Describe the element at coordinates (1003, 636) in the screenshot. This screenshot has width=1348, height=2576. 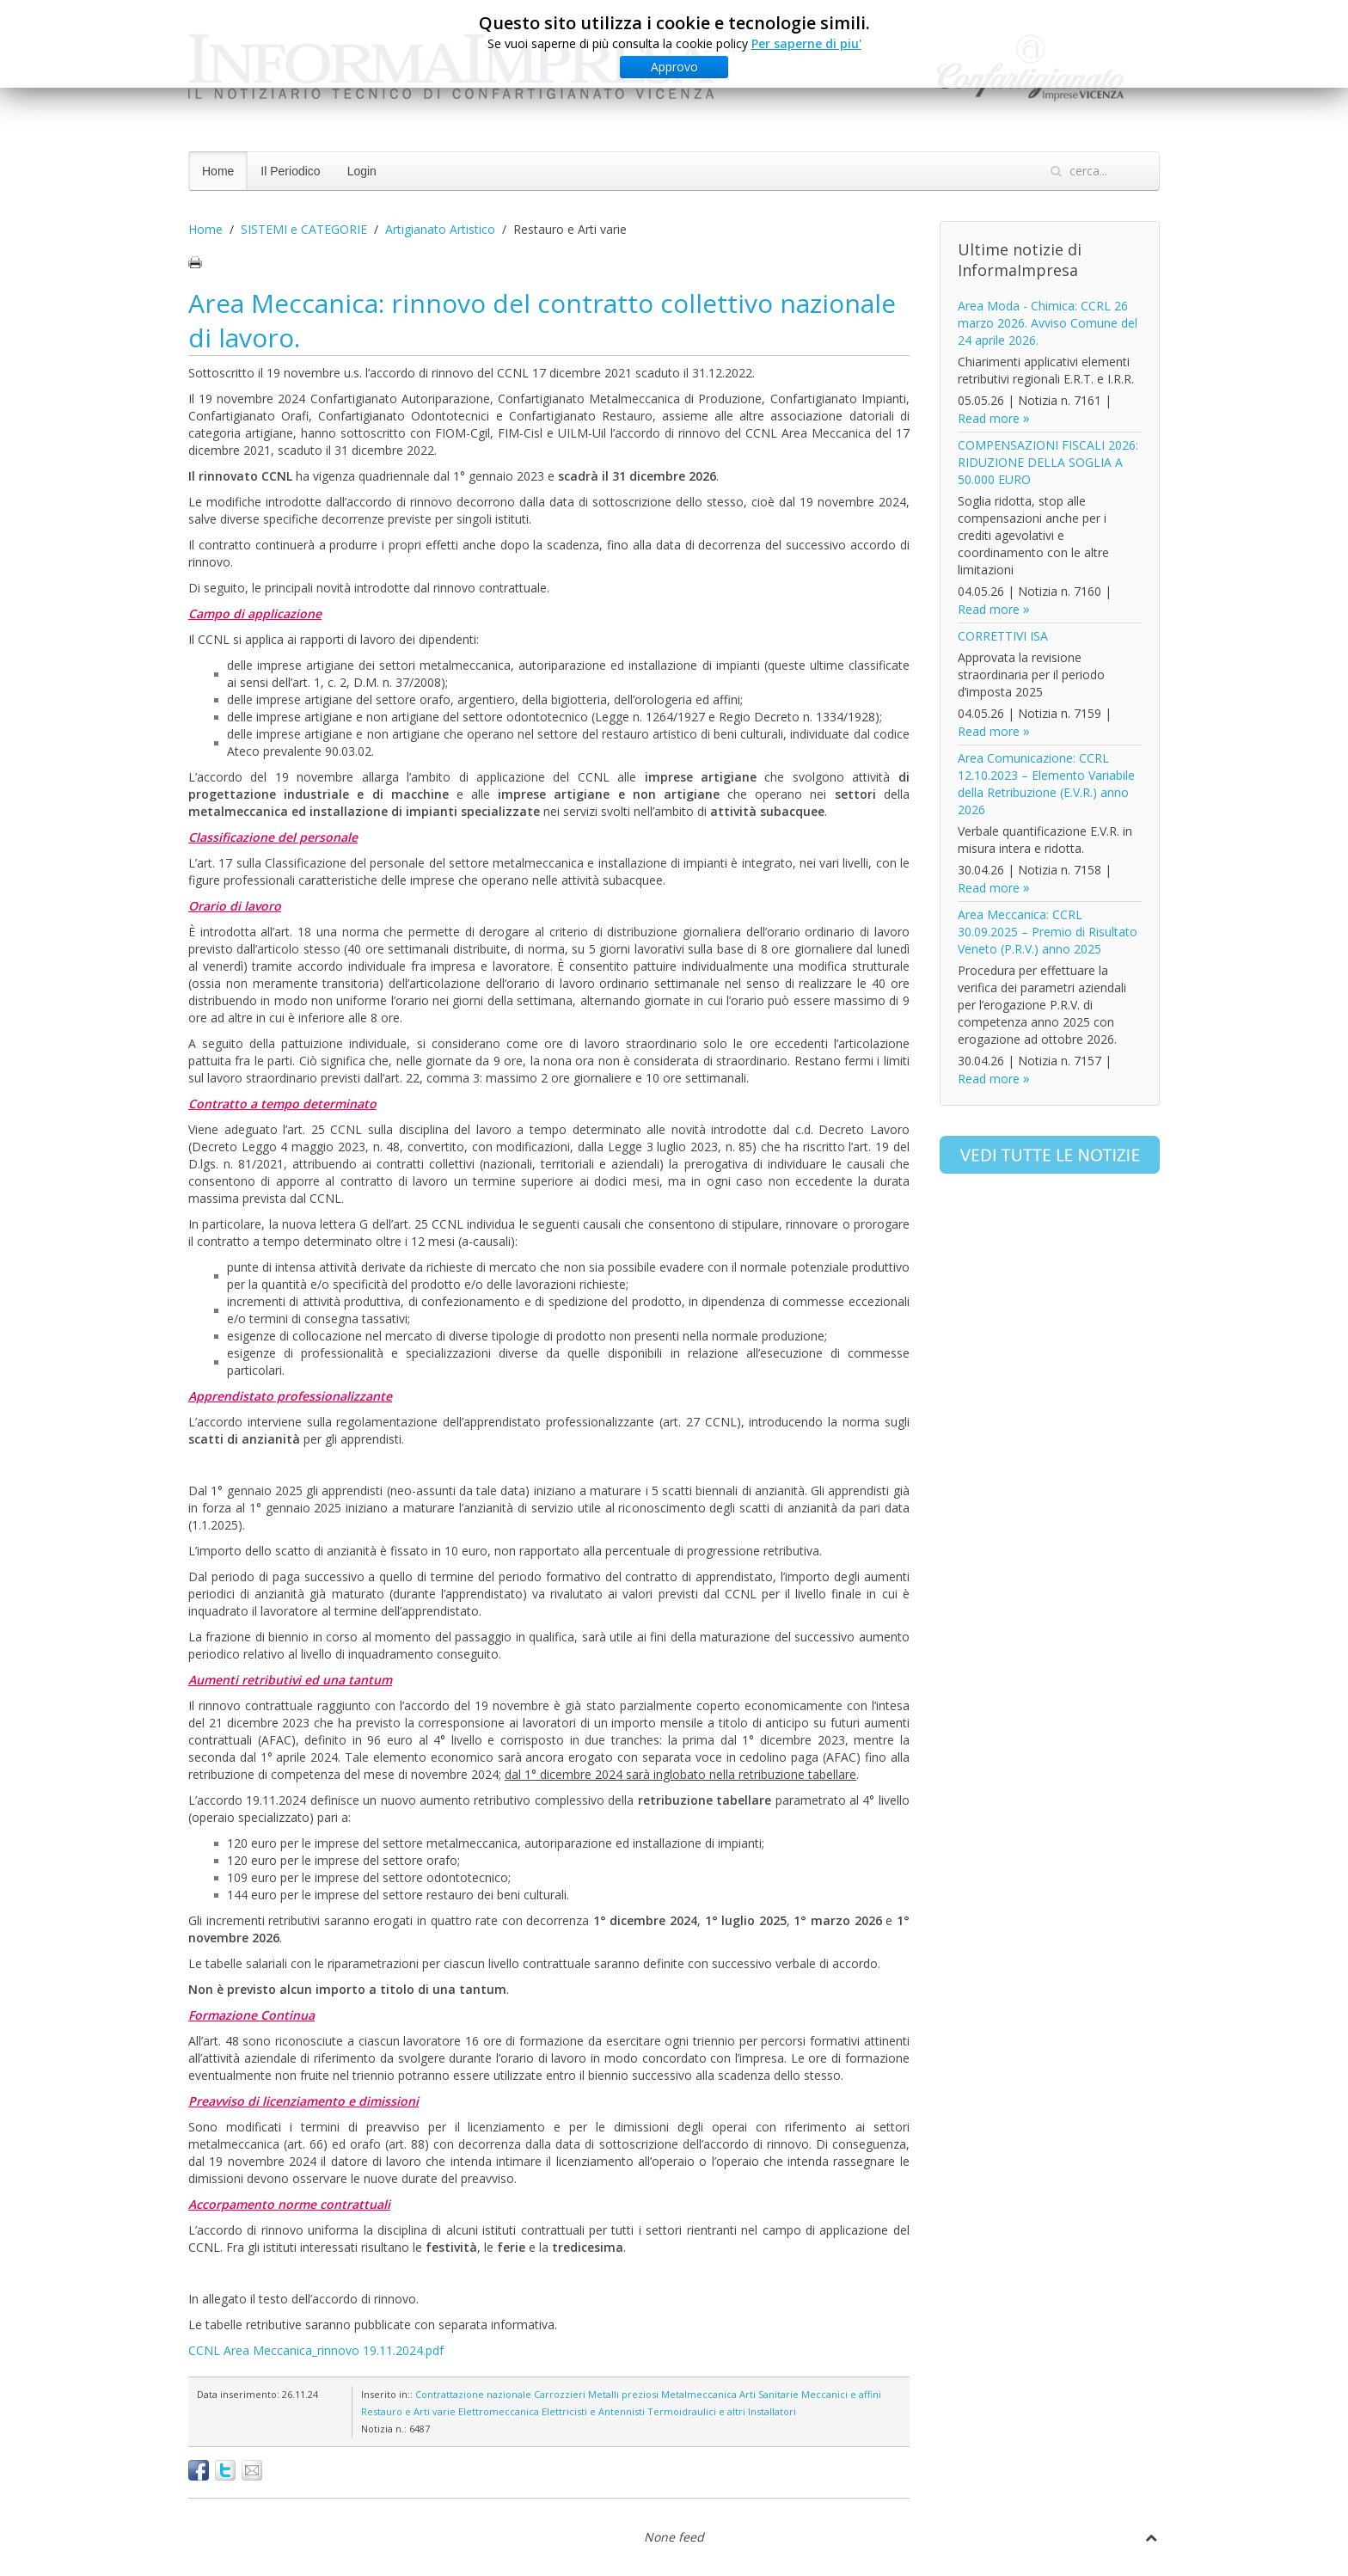
I see `CORRETTIVI ISA` at that location.